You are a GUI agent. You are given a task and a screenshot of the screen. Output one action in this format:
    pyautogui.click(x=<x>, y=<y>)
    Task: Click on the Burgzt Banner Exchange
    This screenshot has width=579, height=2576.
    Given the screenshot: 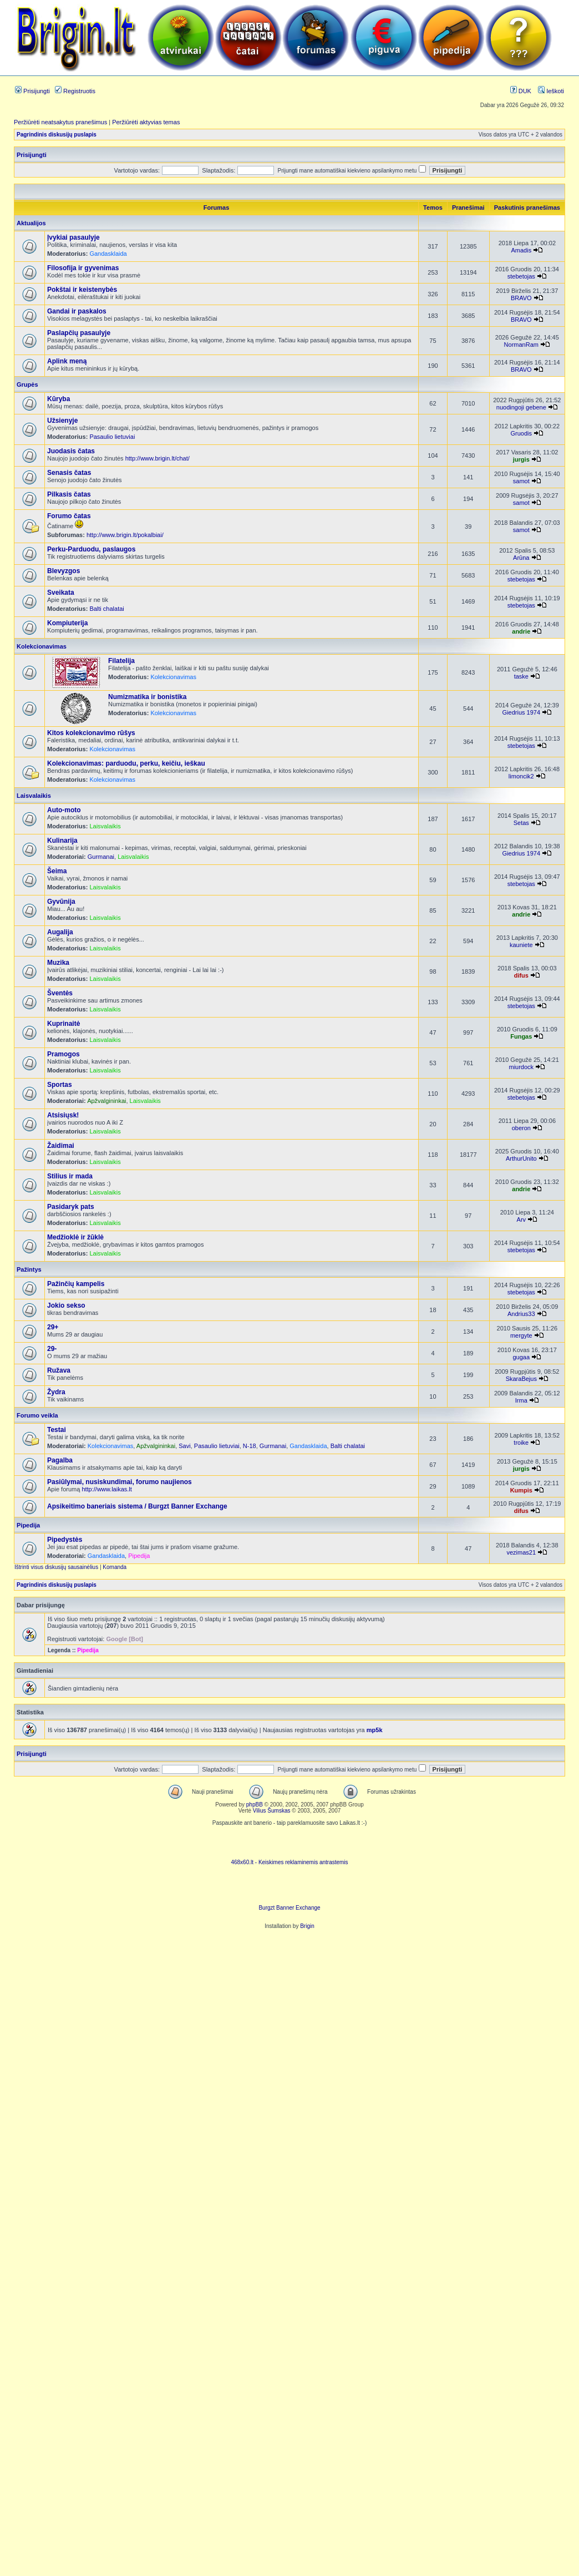 What is the action you would take?
    pyautogui.click(x=289, y=1908)
    